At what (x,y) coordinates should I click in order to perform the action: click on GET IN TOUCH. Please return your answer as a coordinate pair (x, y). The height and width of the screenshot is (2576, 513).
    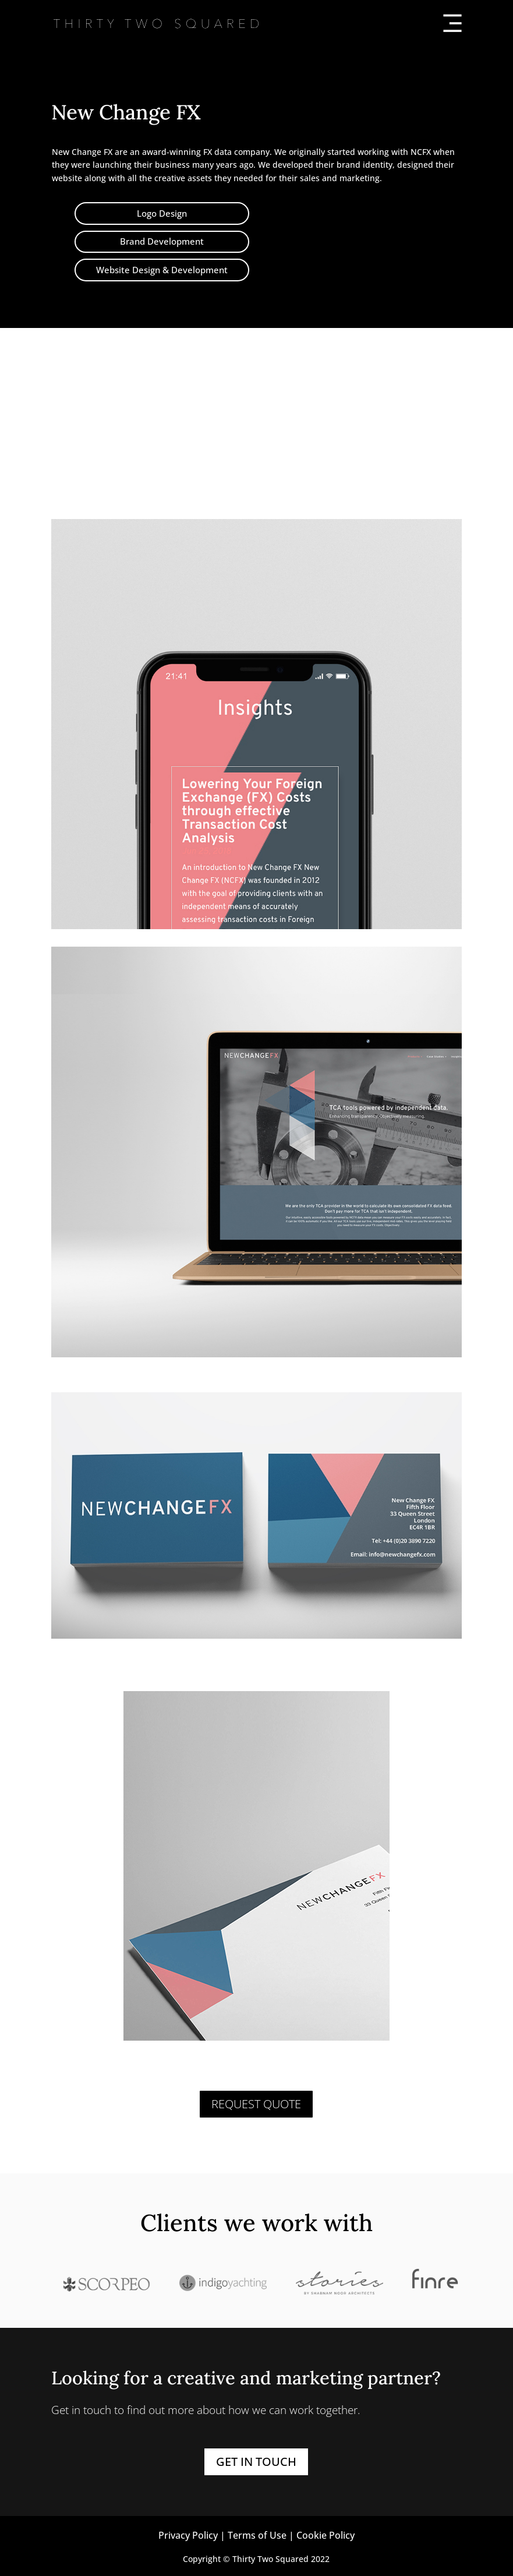
    Looking at the image, I should click on (256, 2461).